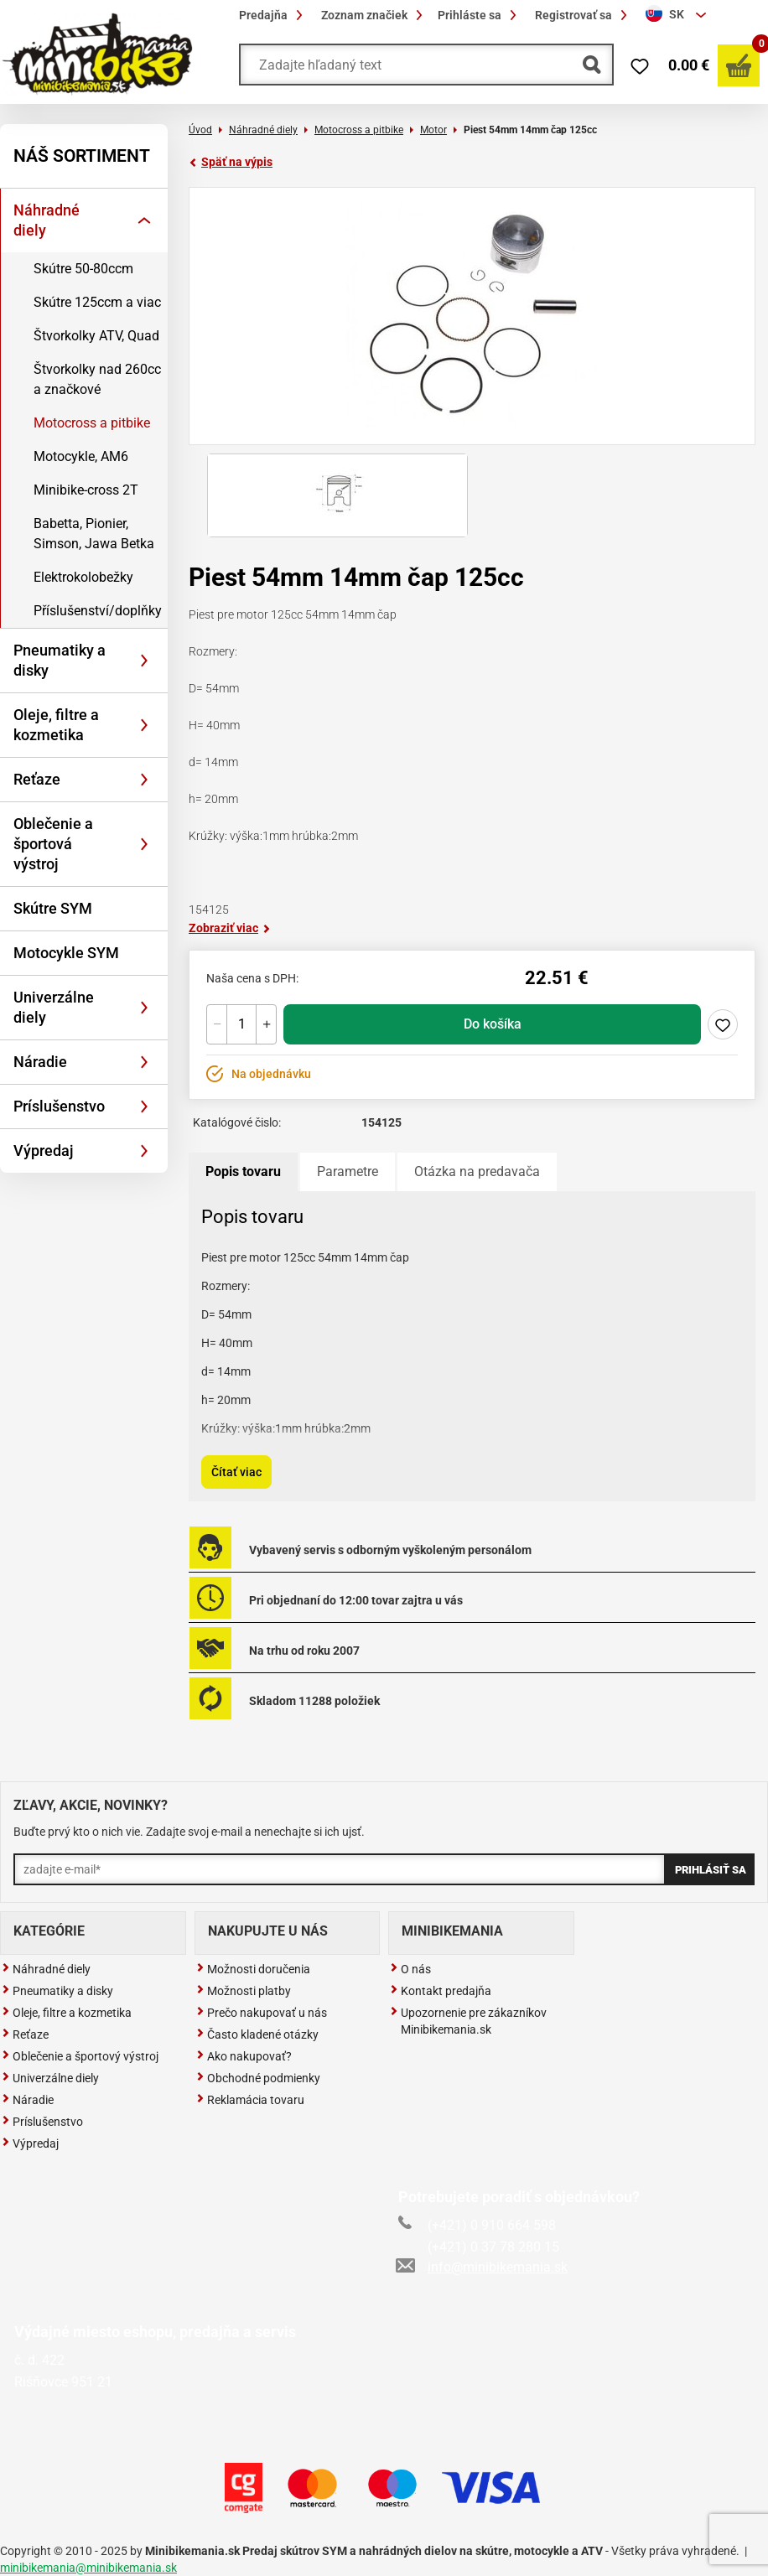 This screenshot has height=2576, width=768. I want to click on Obchodné podmienky, so click(258, 2078).